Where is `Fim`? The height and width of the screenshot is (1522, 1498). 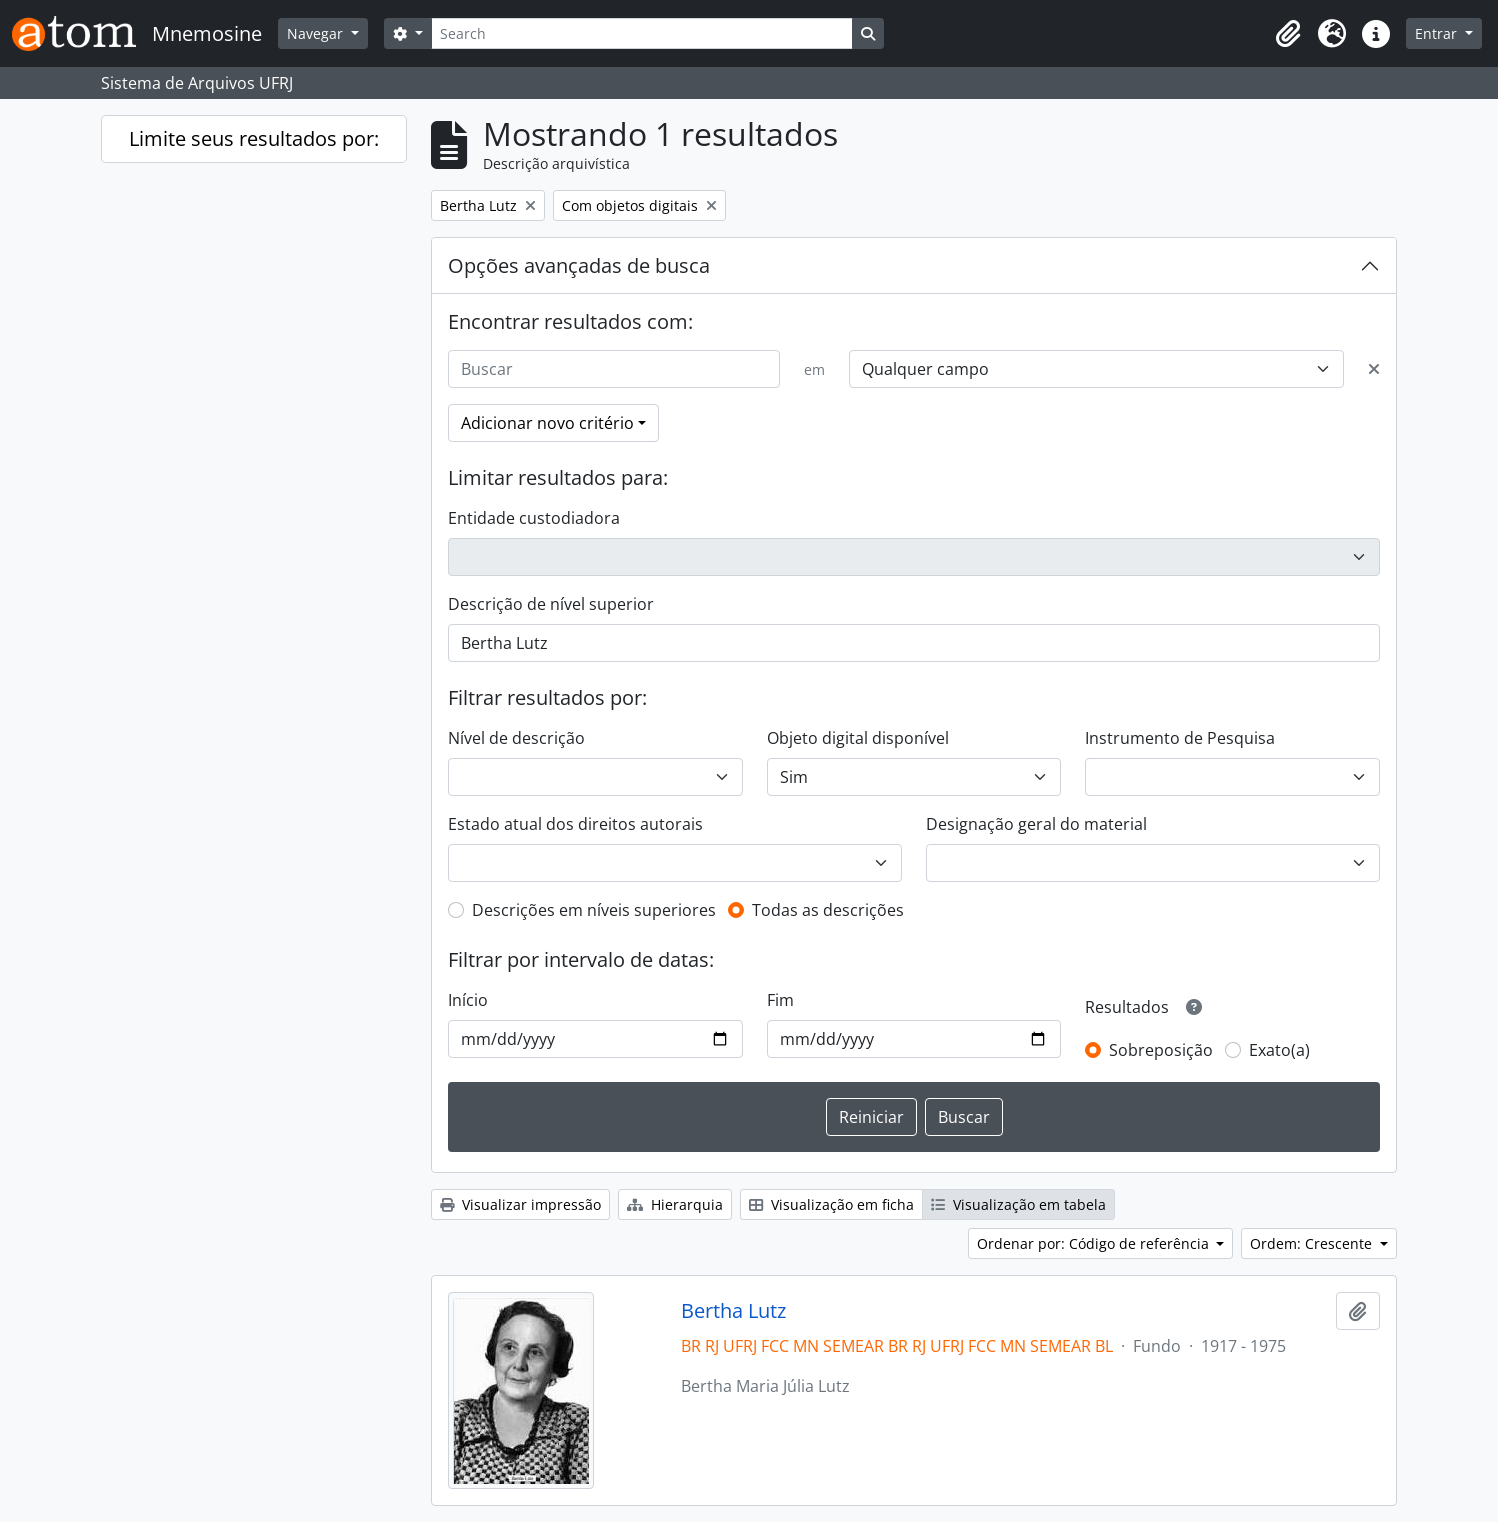
Fim is located at coordinates (780, 1000).